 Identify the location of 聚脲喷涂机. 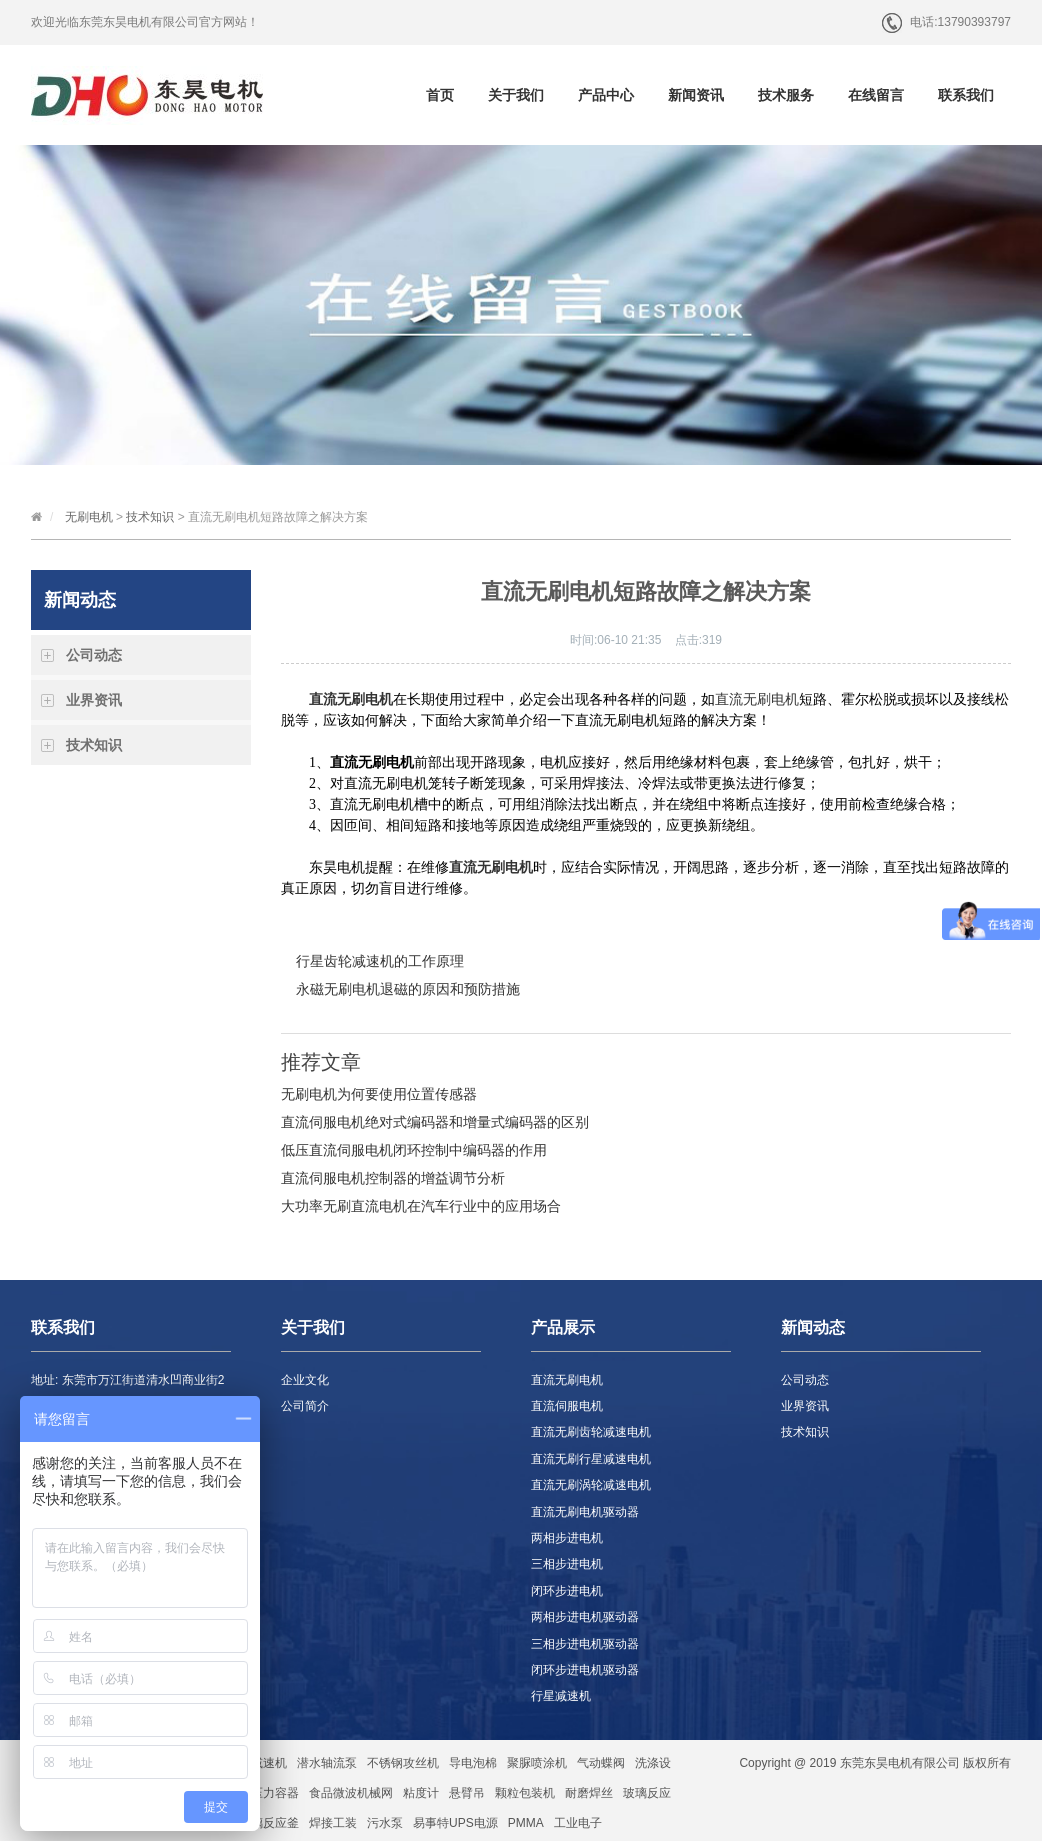
(537, 1763).